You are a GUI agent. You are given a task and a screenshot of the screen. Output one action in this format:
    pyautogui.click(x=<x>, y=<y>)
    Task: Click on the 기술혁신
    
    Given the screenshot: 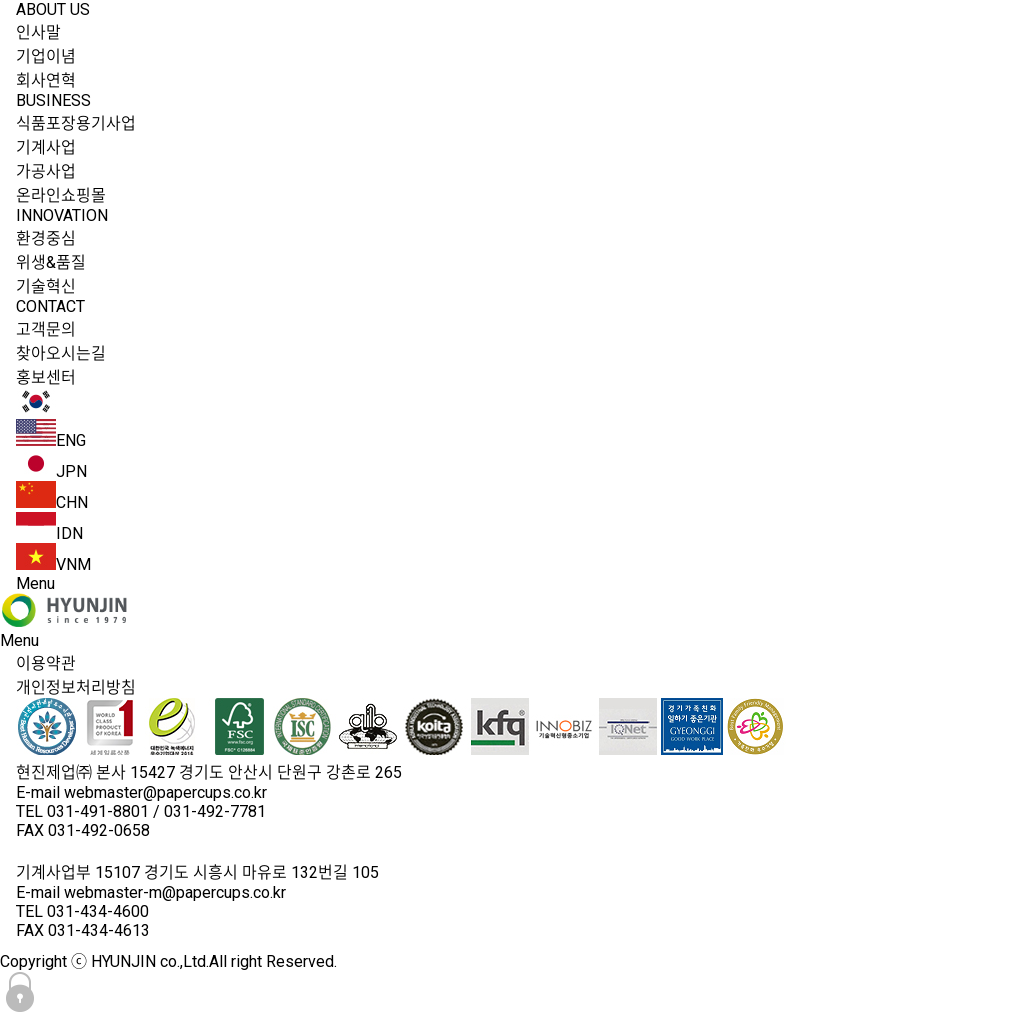 What is the action you would take?
    pyautogui.click(x=46, y=286)
    